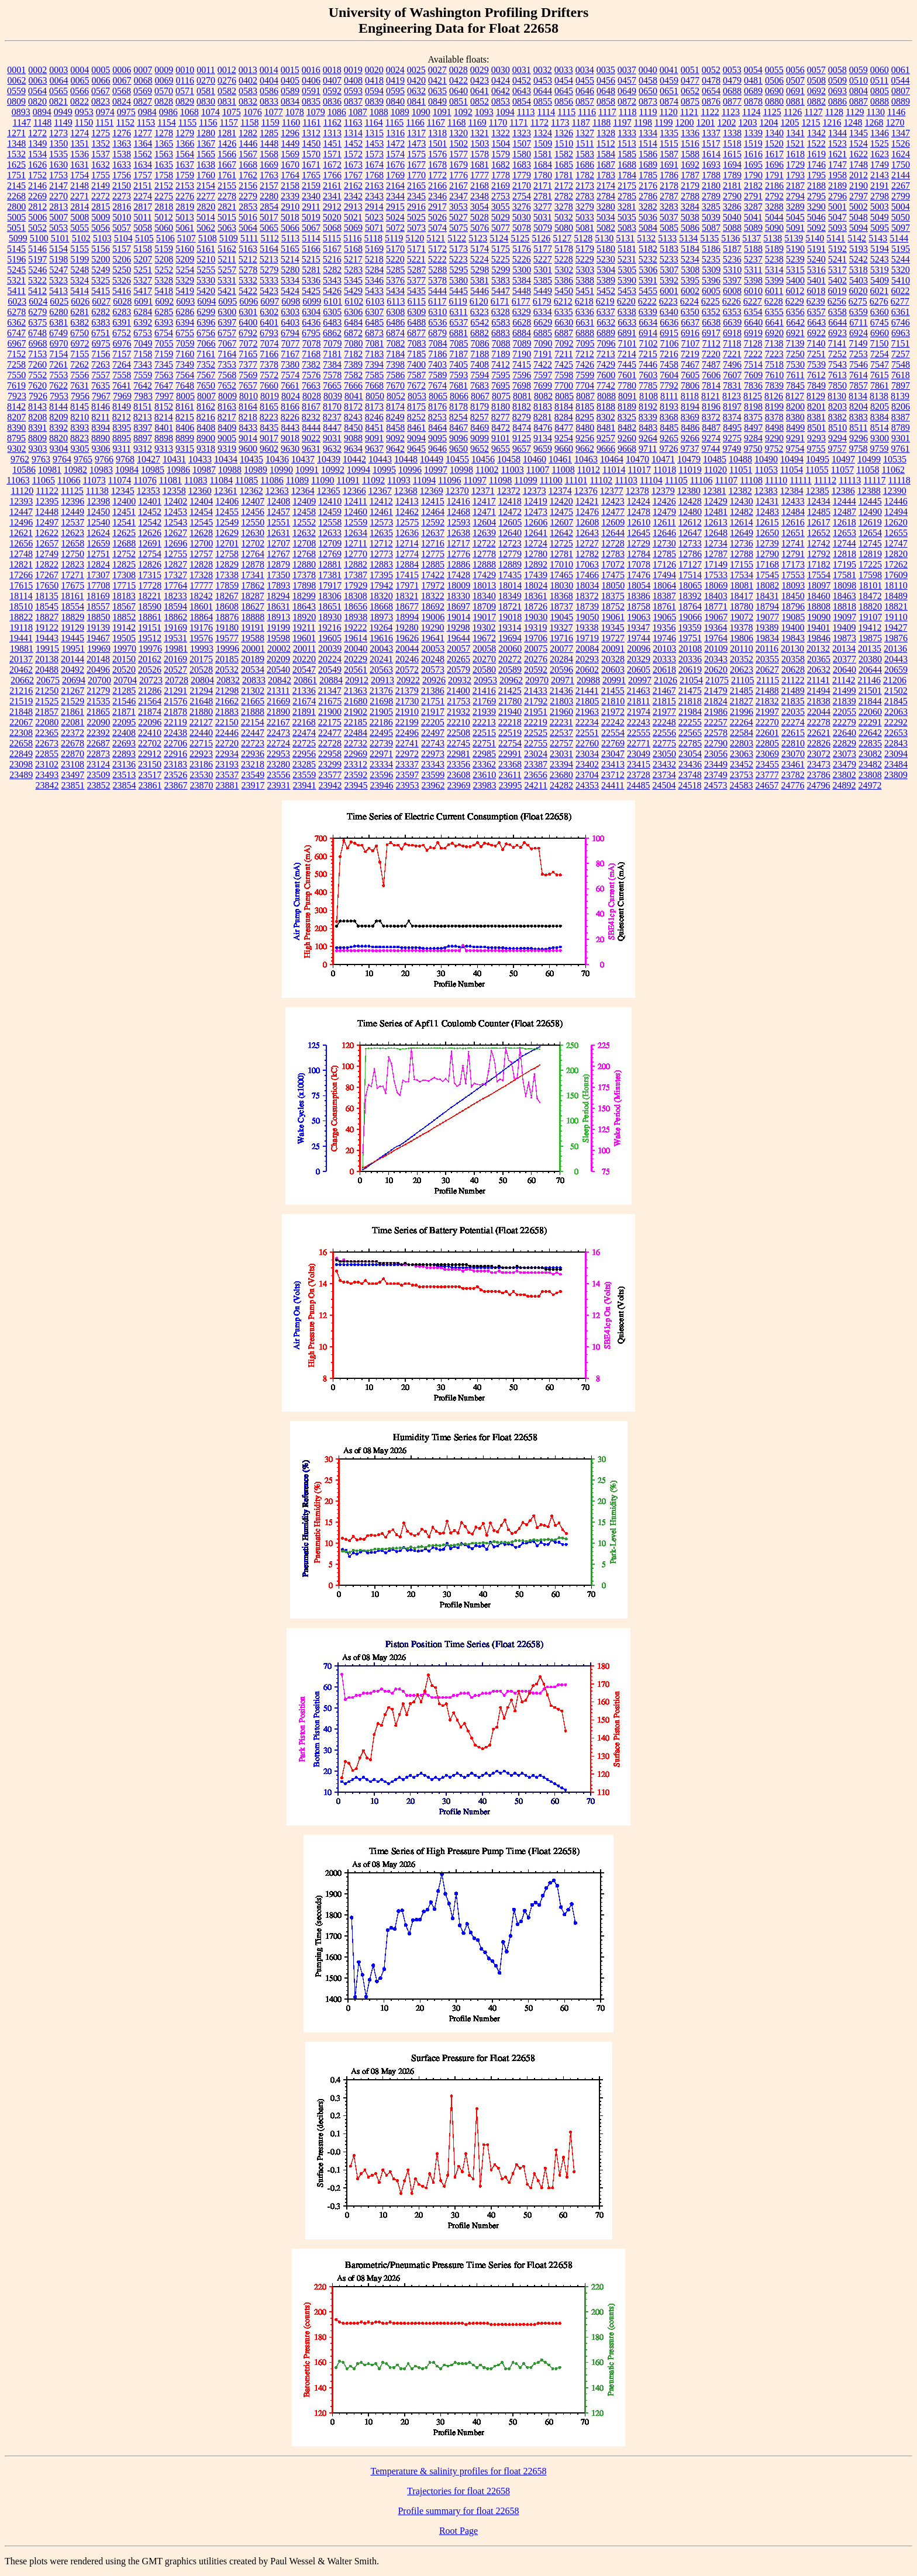  I want to click on 22826, so click(818, 743).